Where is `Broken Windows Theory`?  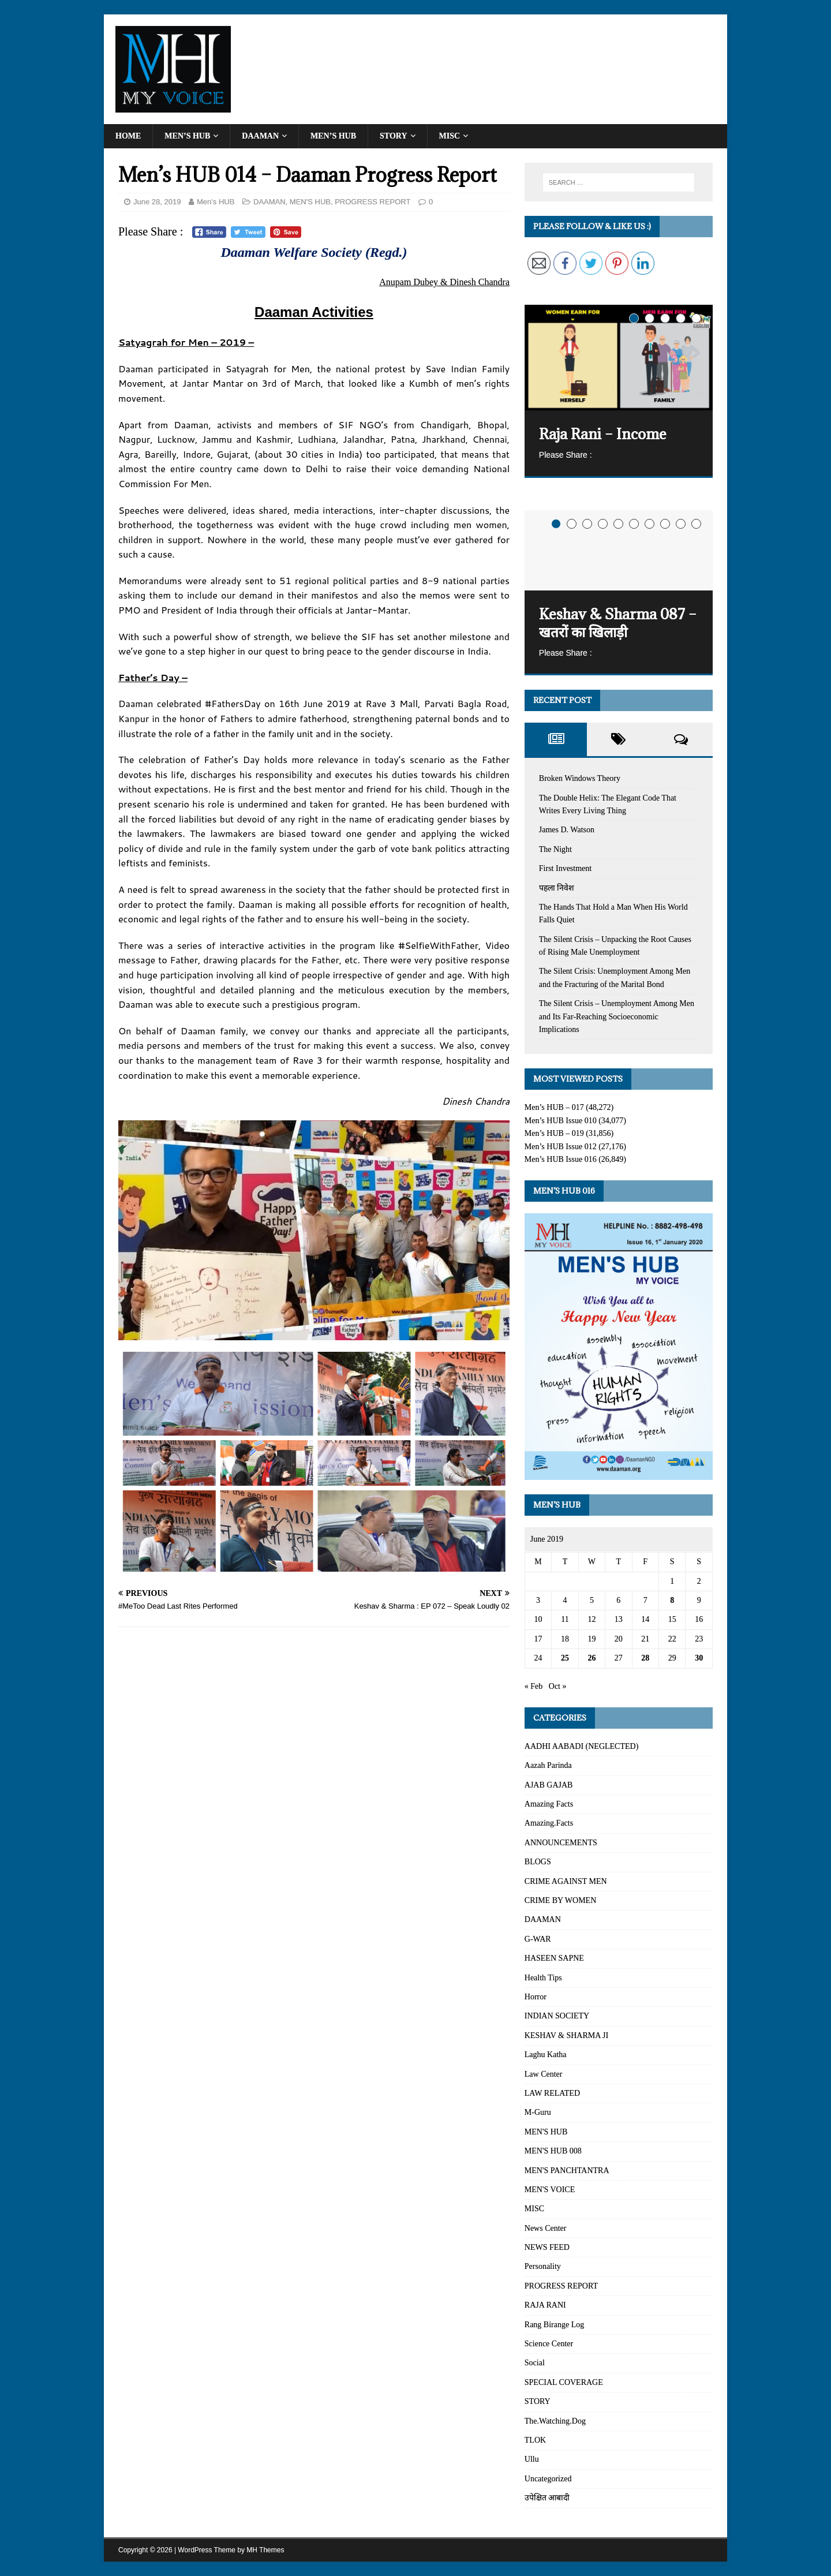
Broken Windows Theory is located at coordinates (579, 778).